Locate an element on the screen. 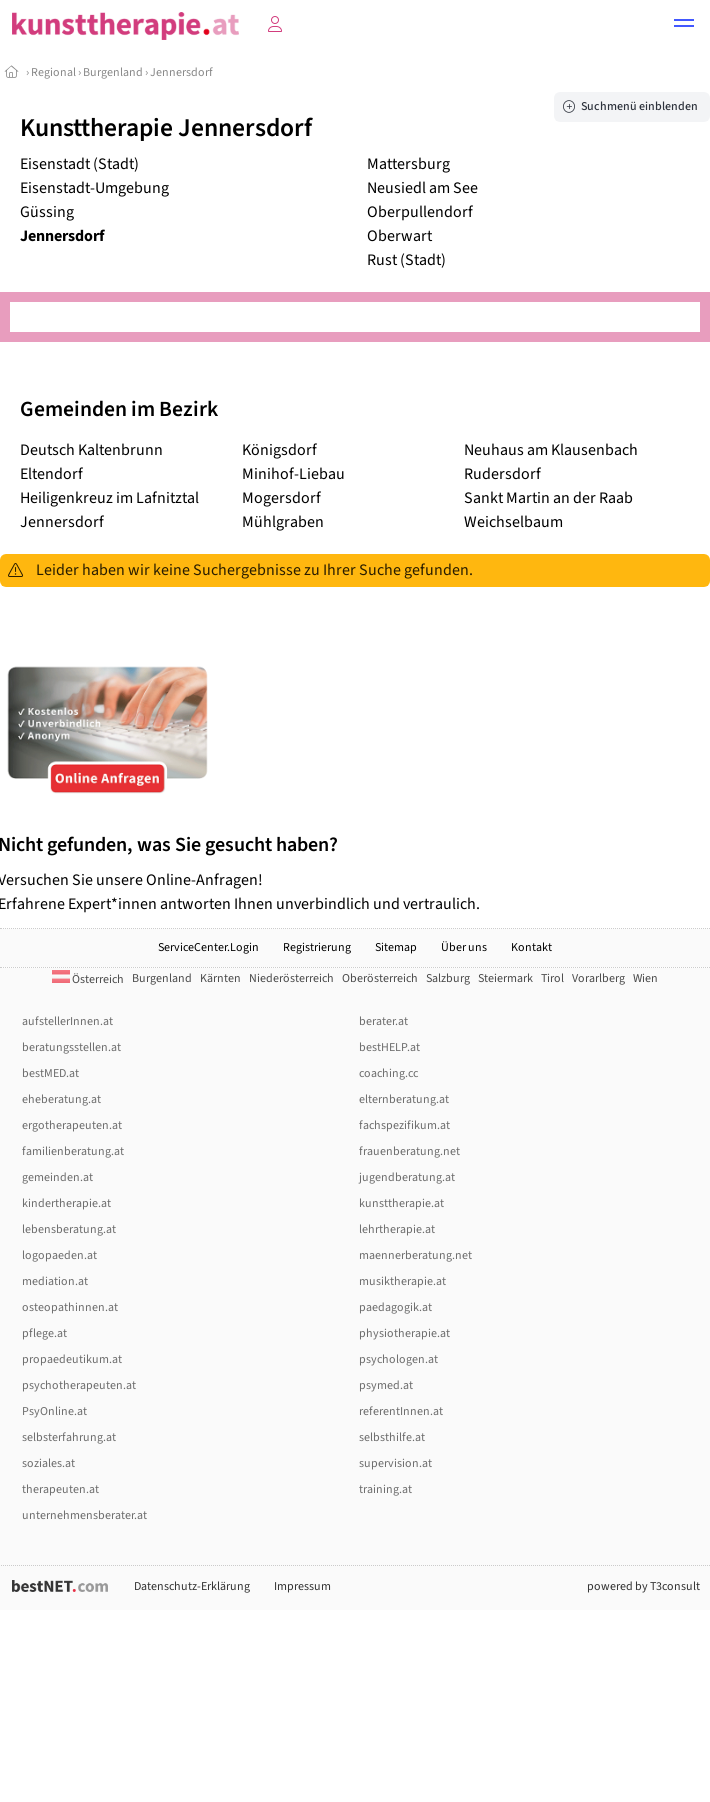 The width and height of the screenshot is (710, 1802). kunsttherapie.at is located at coordinates (401, 1203).